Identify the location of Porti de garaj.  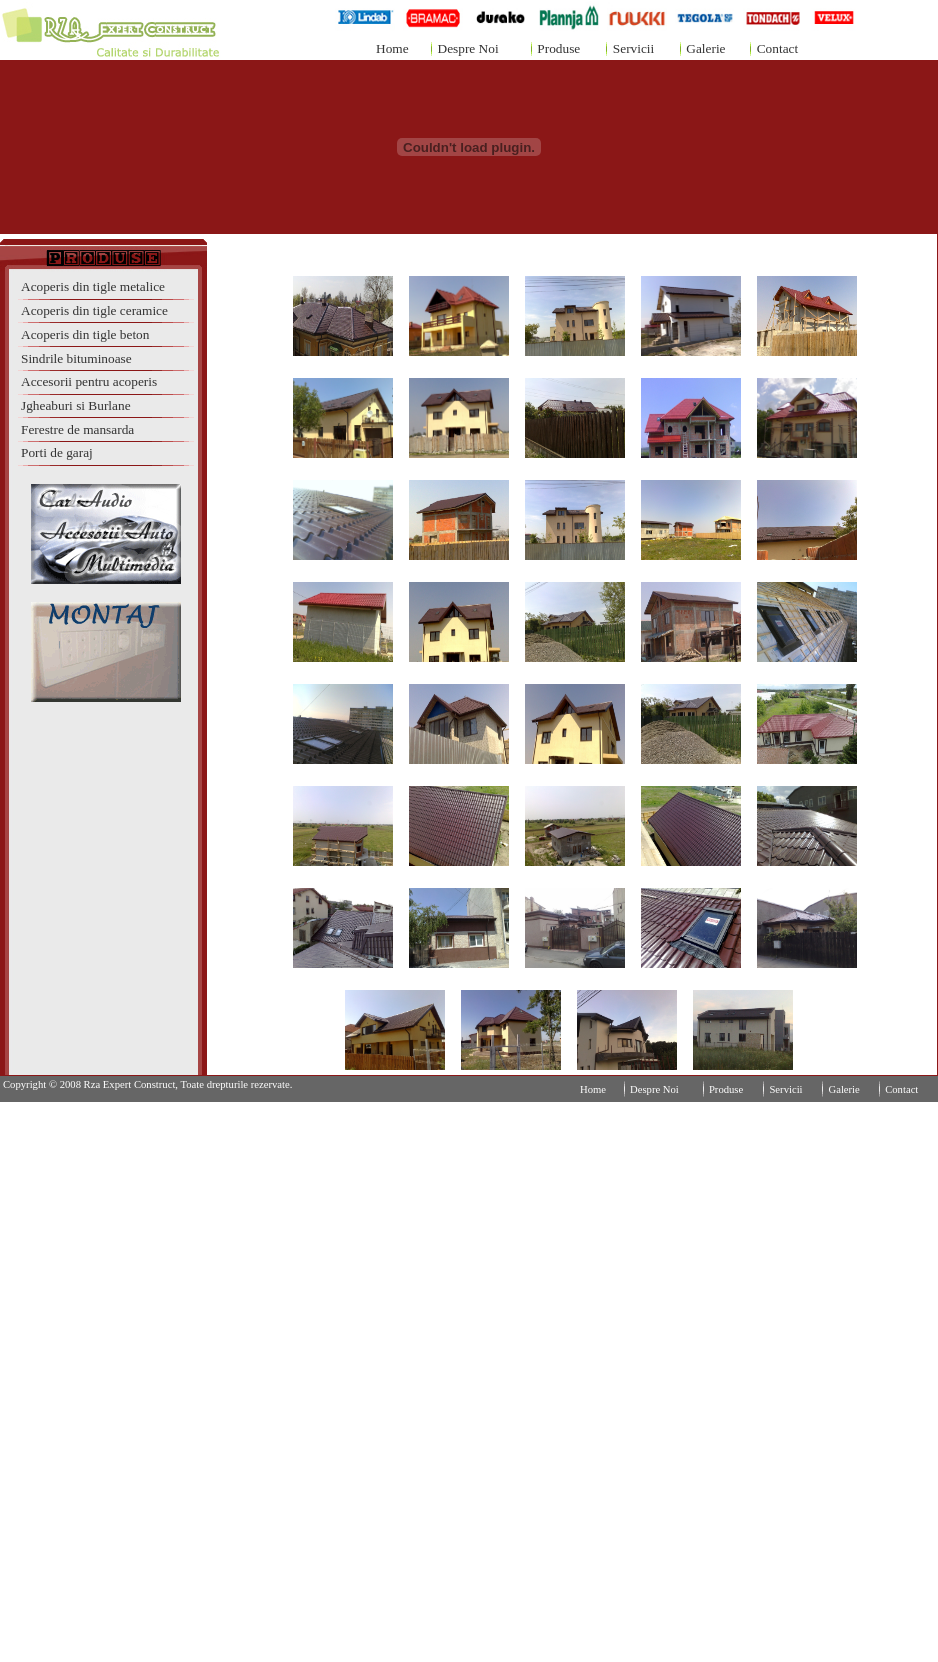
(57, 452).